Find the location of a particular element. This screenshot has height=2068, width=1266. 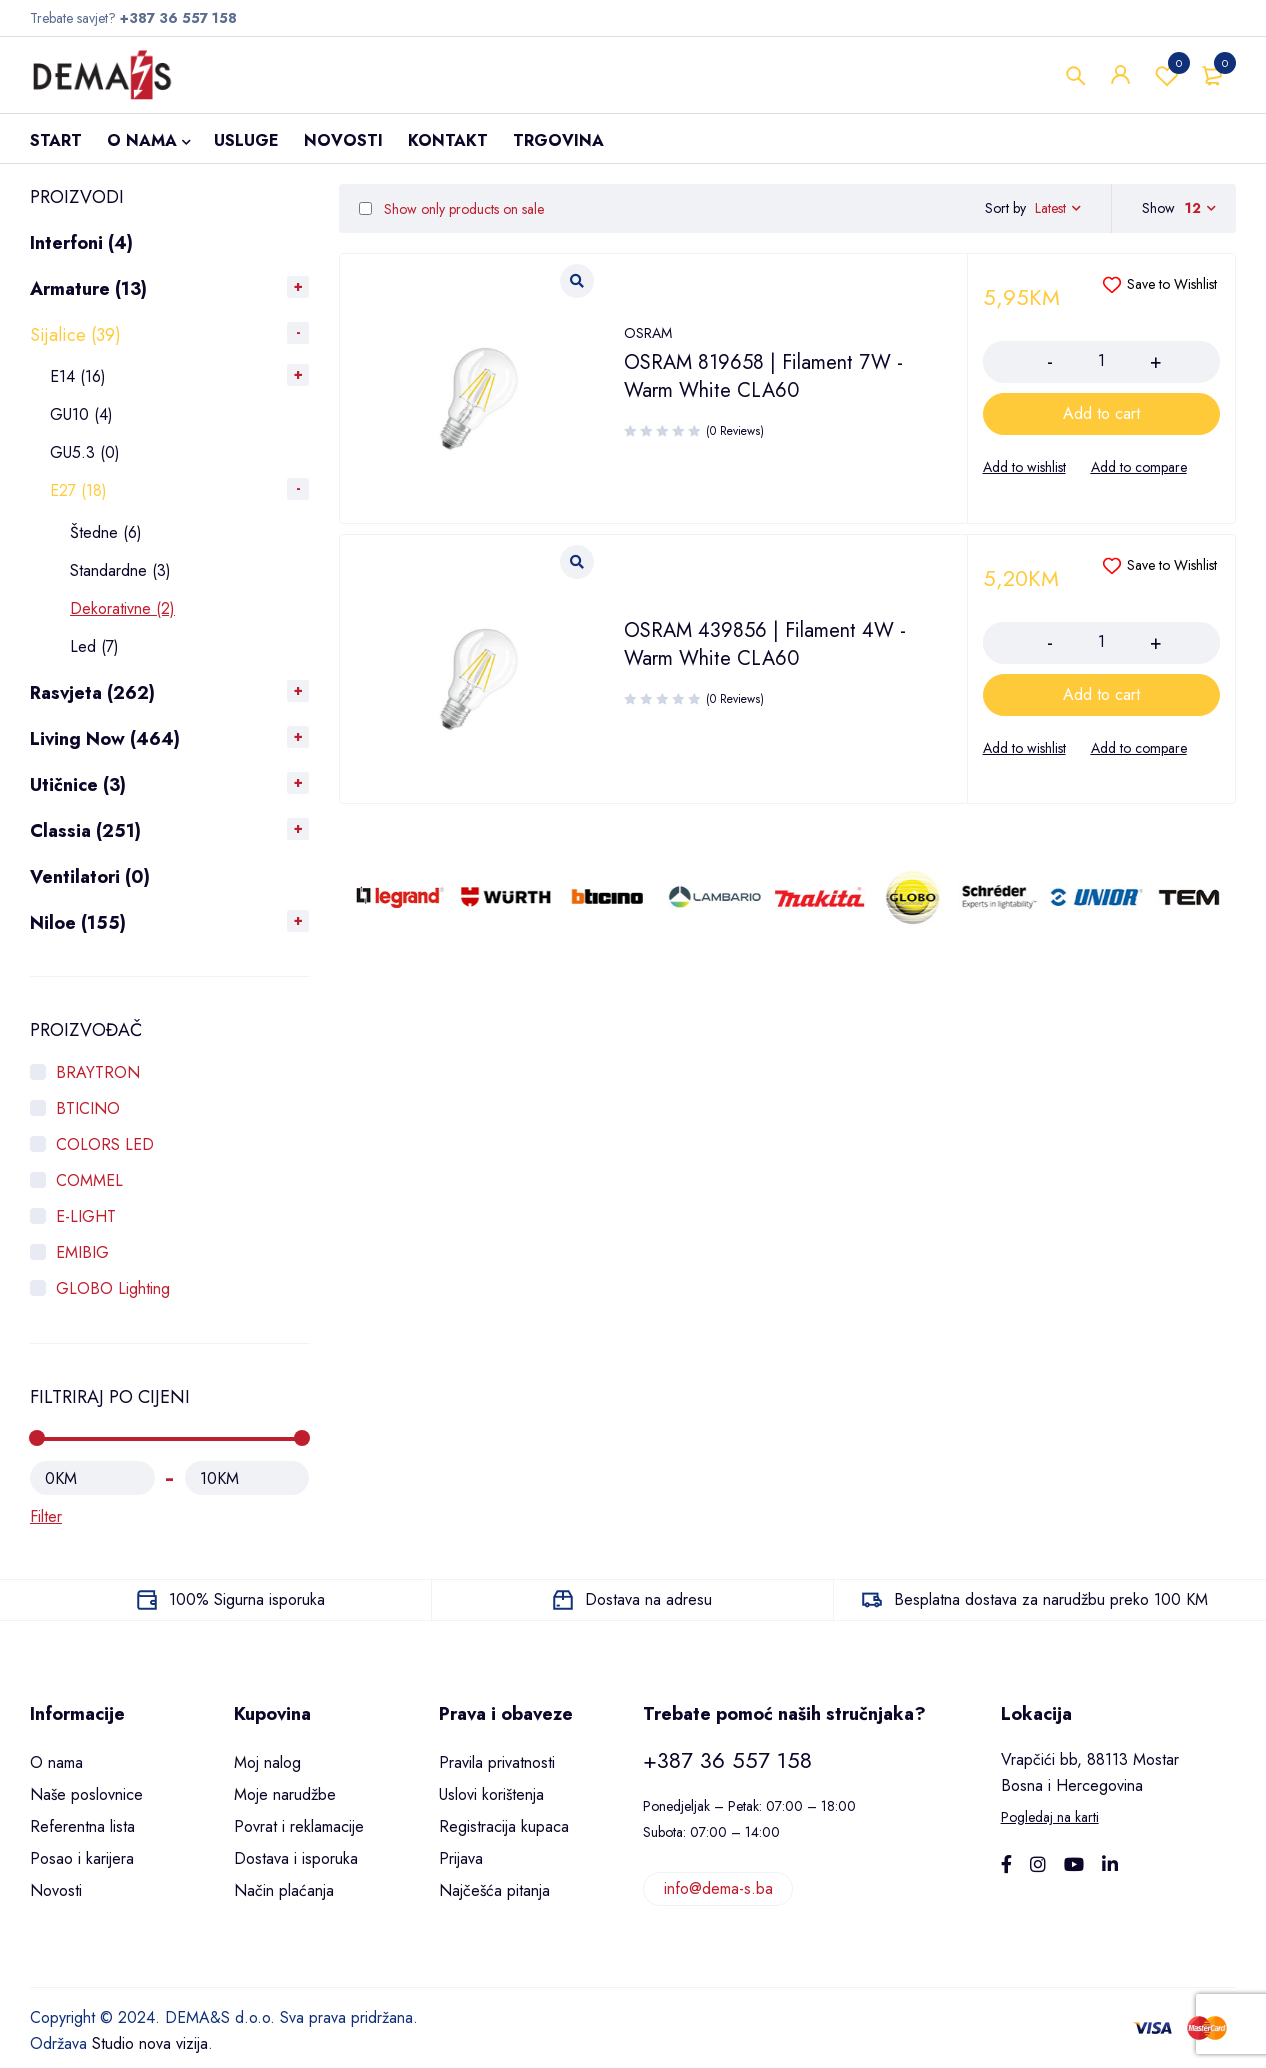

Način plaćanja is located at coordinates (284, 1890).